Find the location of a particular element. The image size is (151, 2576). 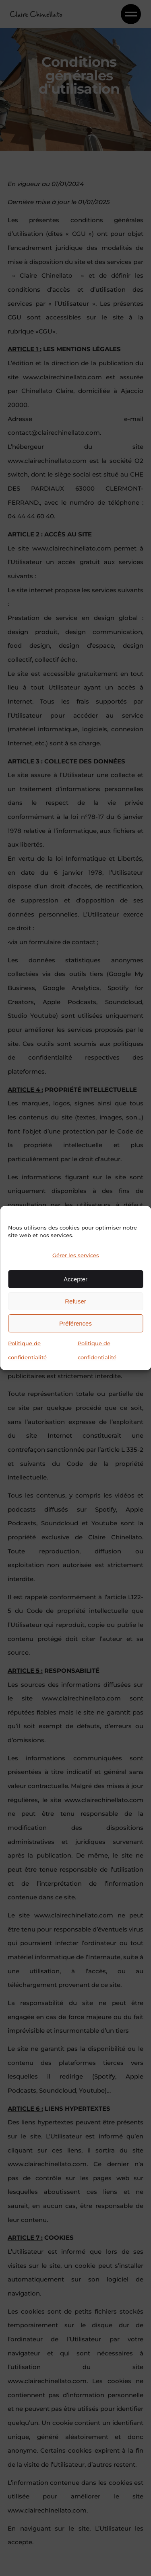

Préférences is located at coordinates (75, 1323).